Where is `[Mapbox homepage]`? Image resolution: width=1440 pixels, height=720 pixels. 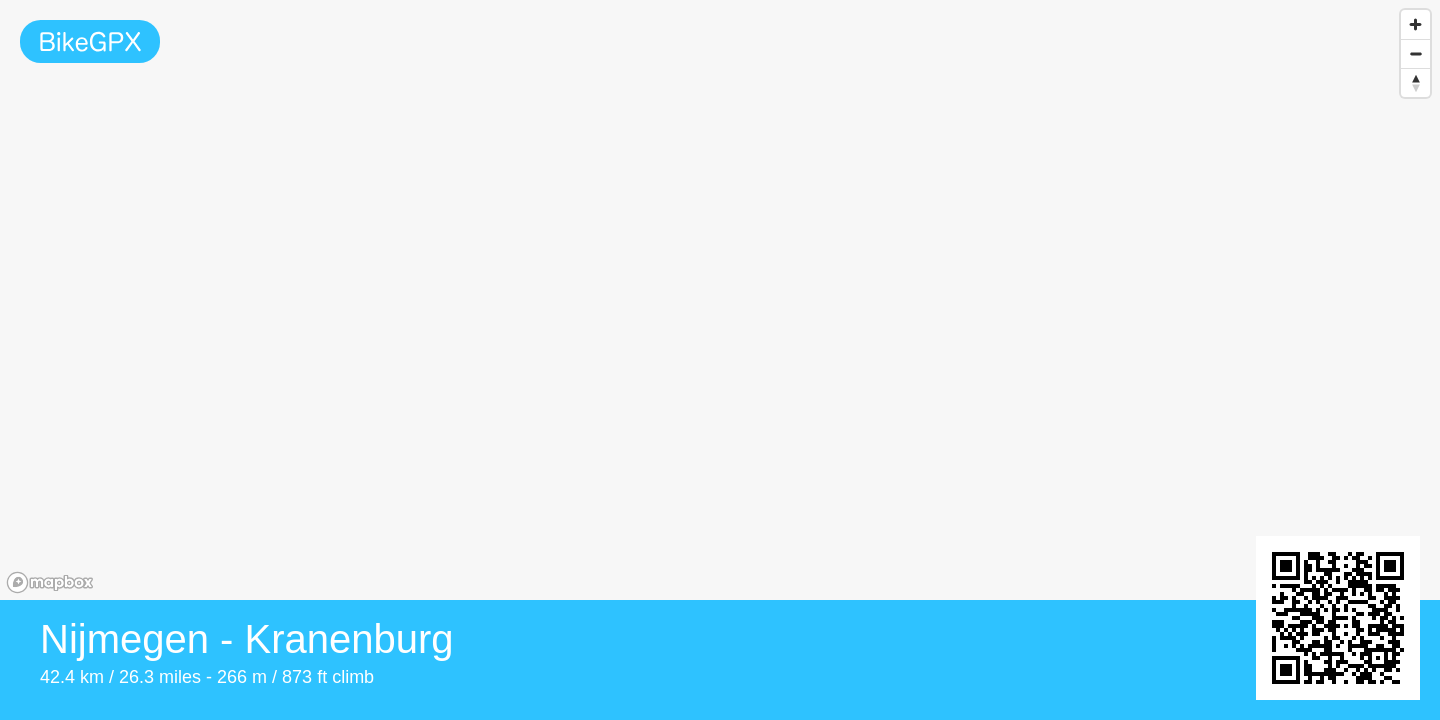 [Mapbox homepage] is located at coordinates (50, 582).